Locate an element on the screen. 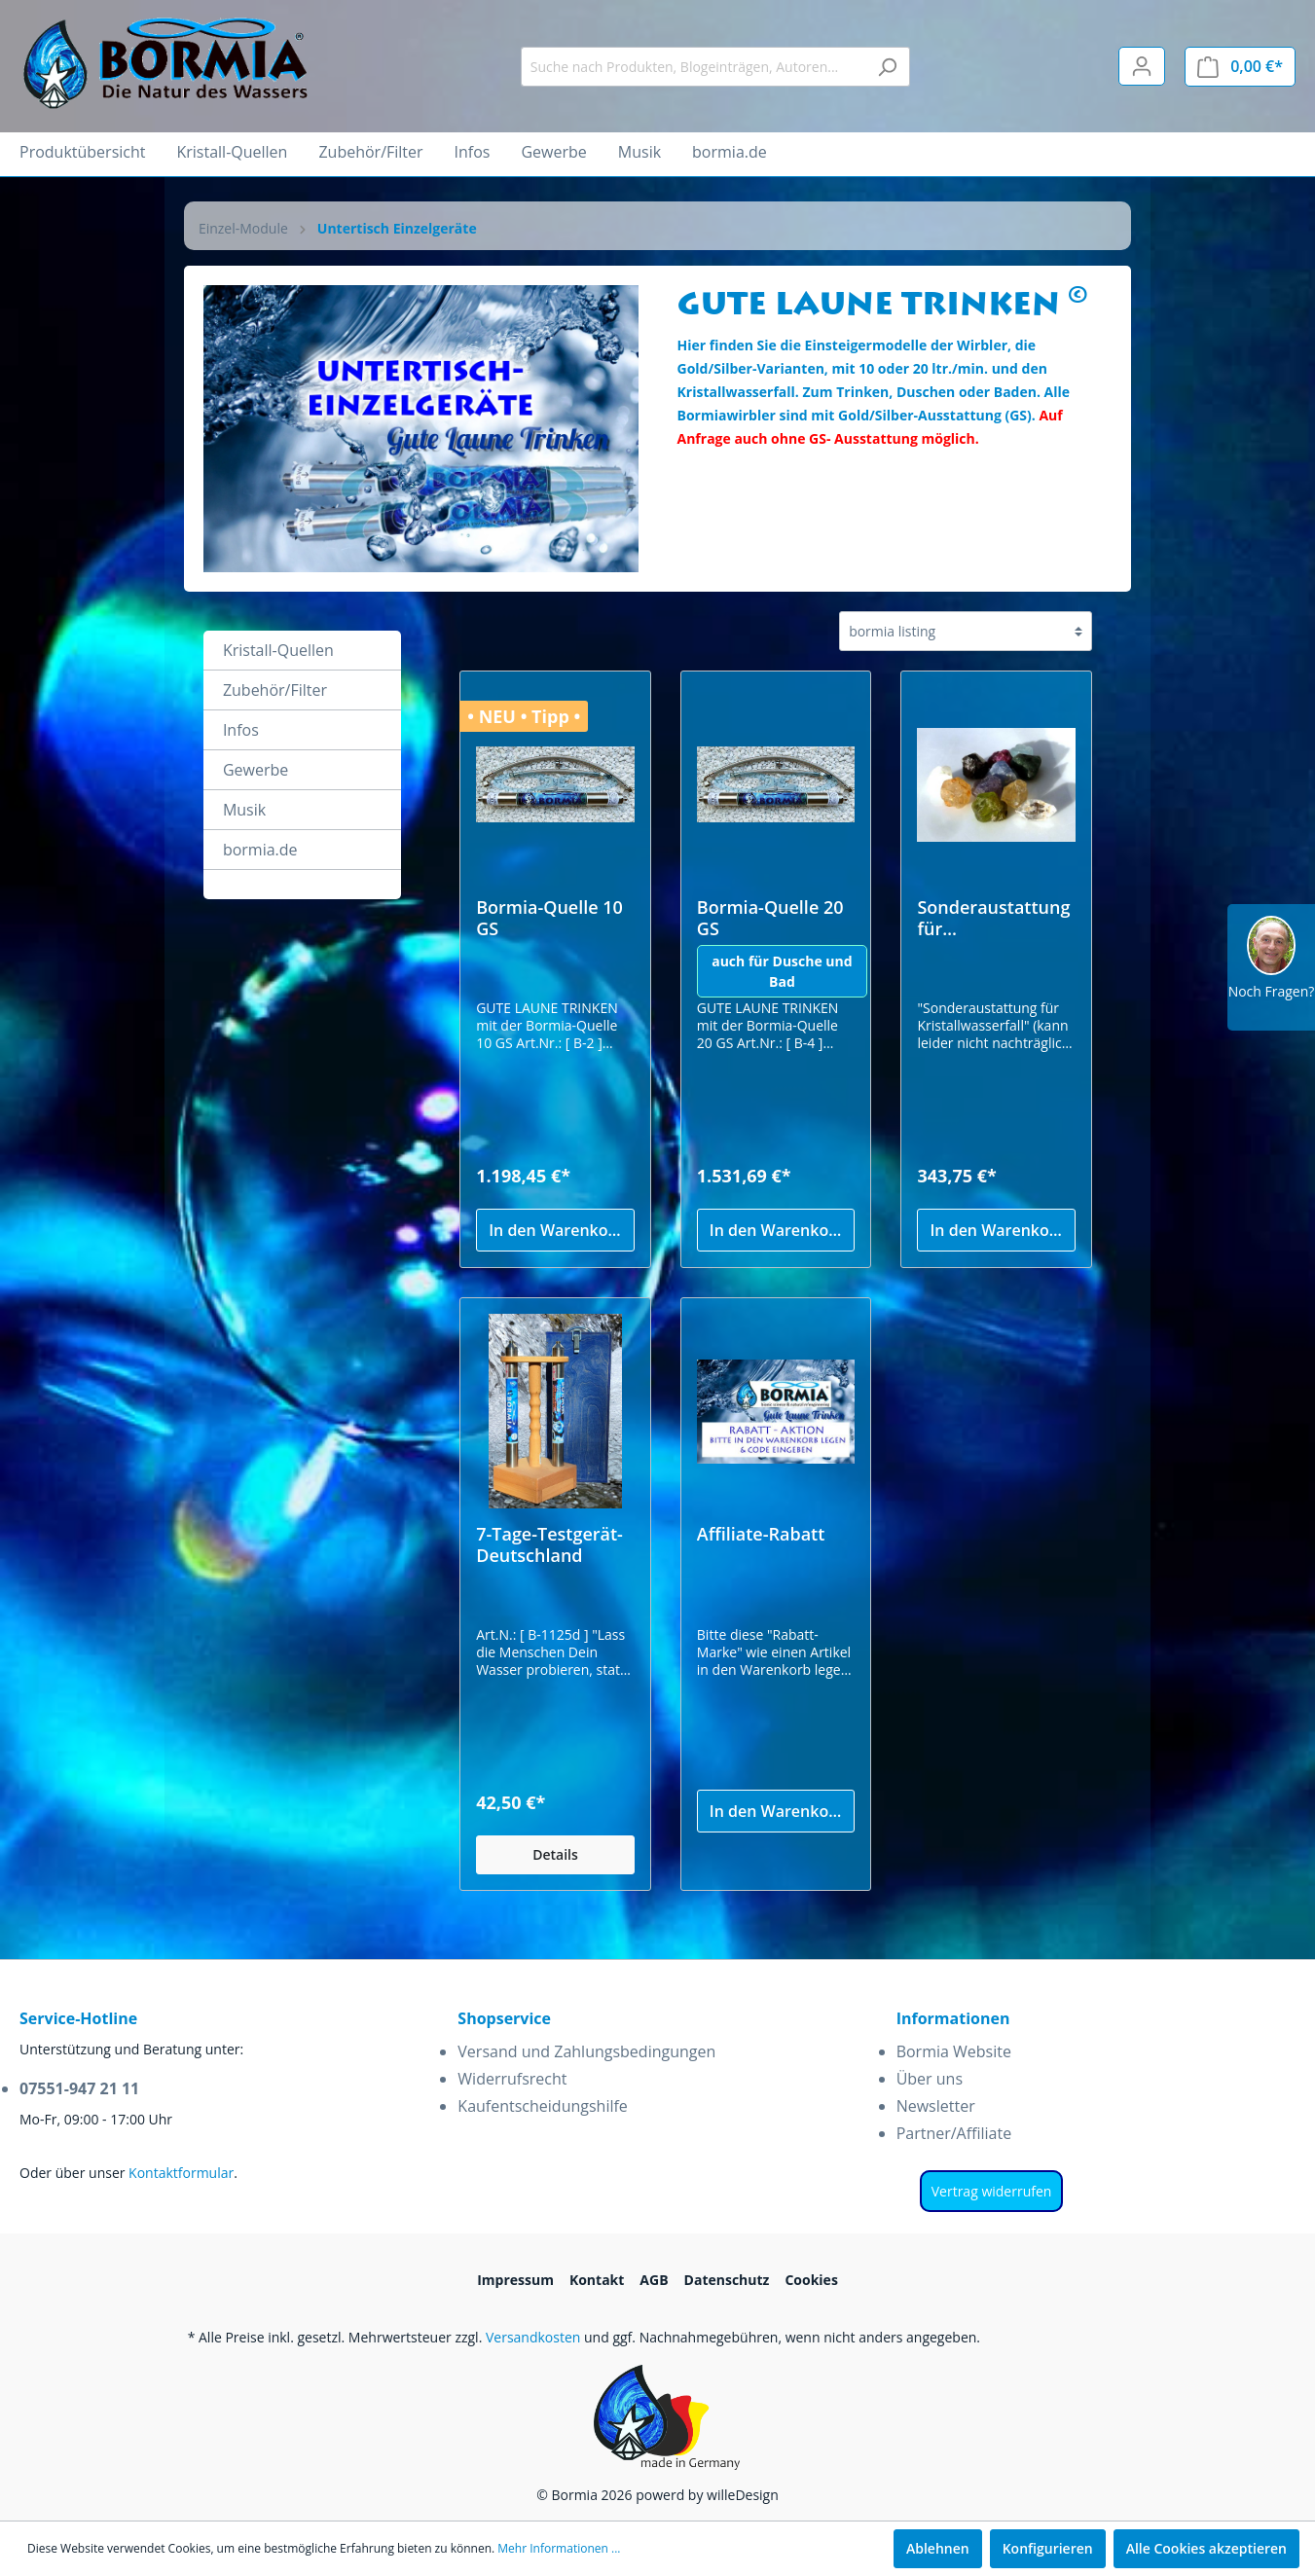  Versandkosten is located at coordinates (533, 2337).